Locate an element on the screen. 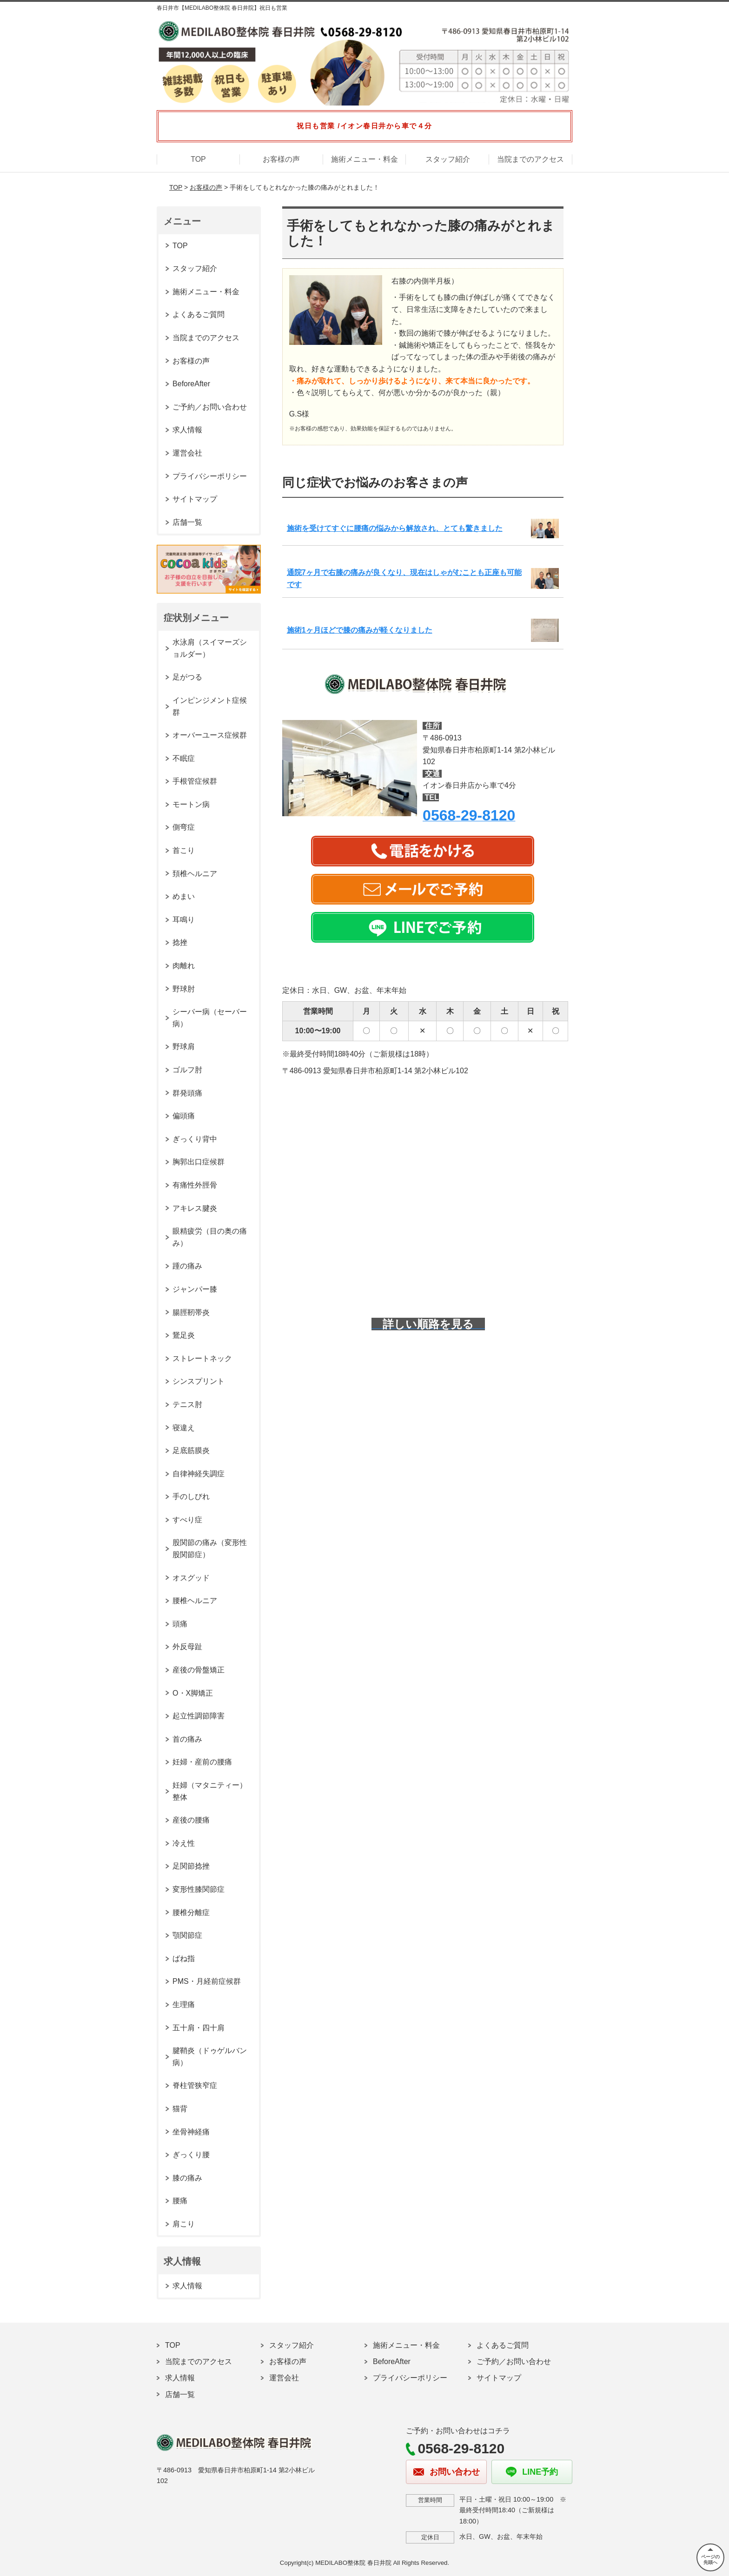  腰椎分離症 is located at coordinates (191, 1912).